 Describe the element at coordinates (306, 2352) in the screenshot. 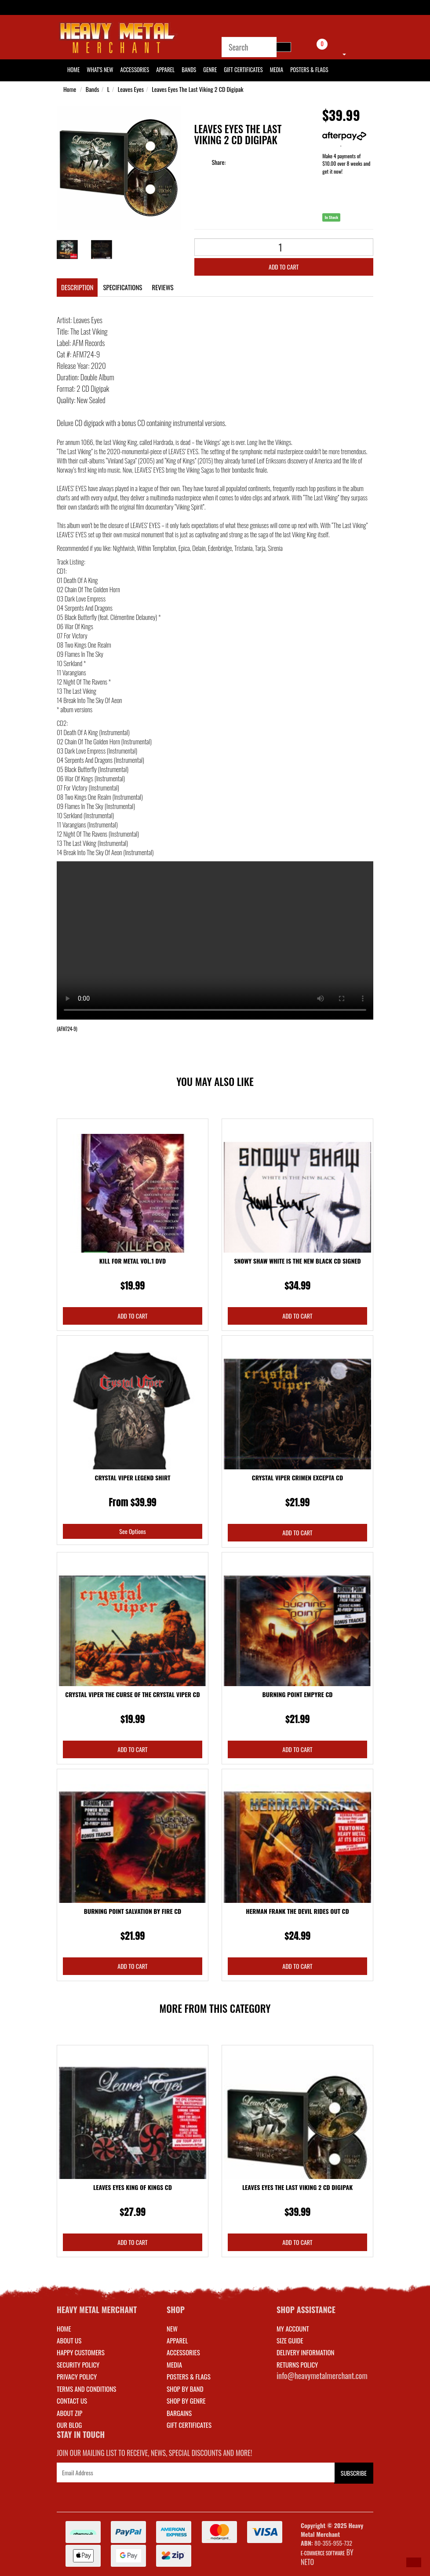

I see `DELIVERY INFORMATION` at that location.